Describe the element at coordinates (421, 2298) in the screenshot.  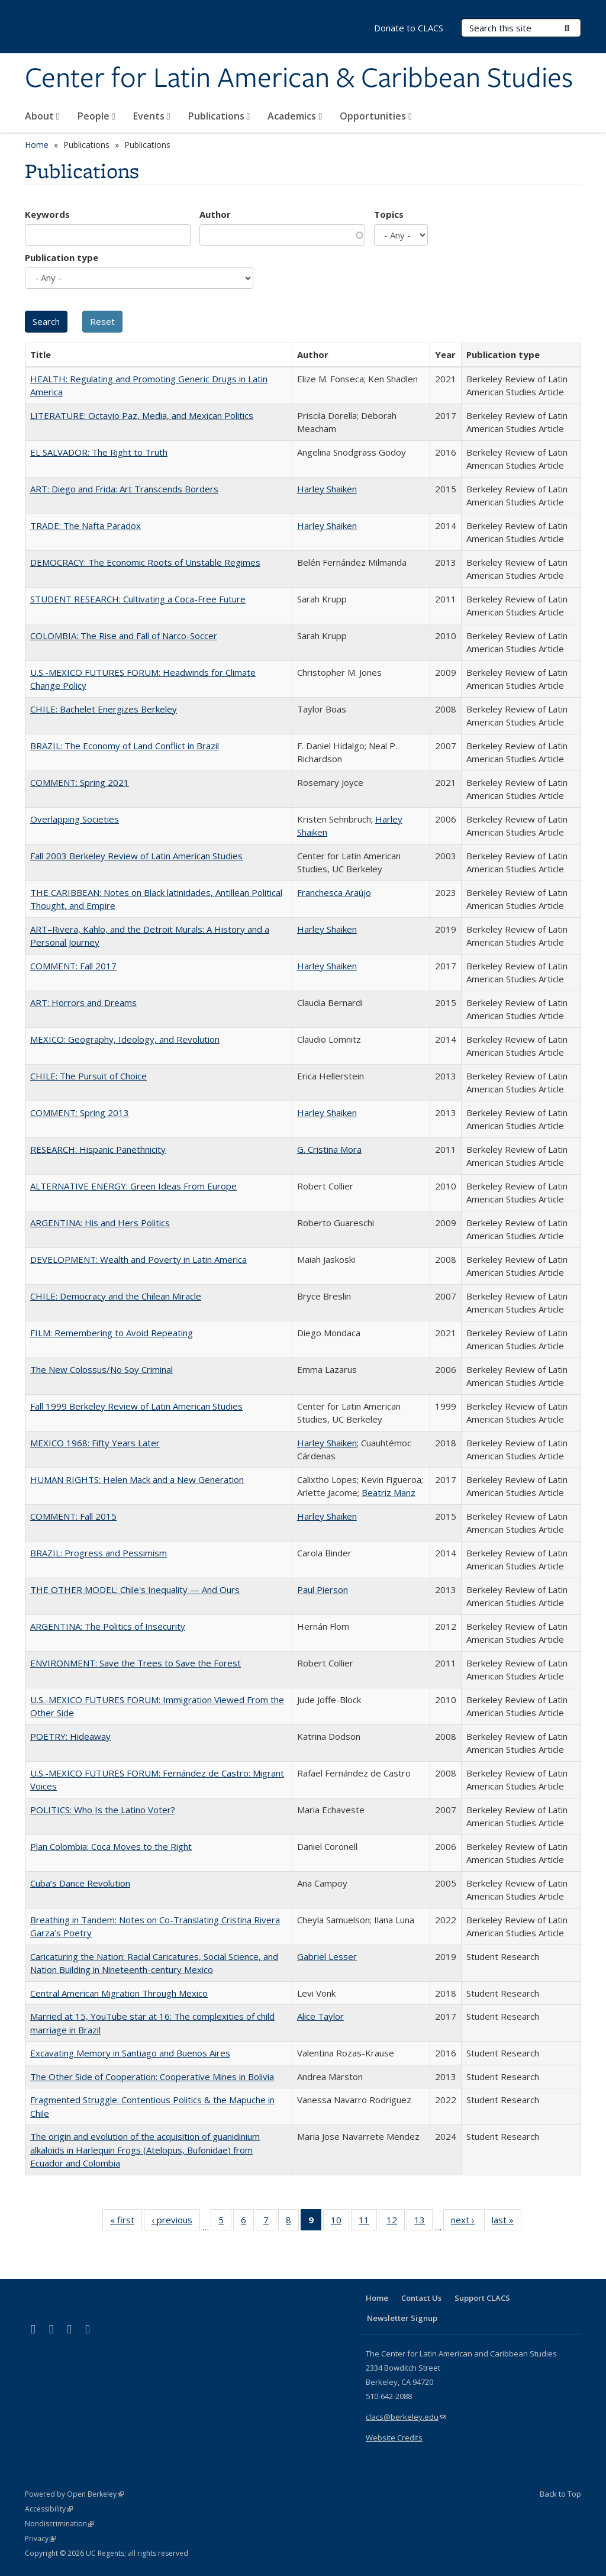
I see `Contact Us` at that location.